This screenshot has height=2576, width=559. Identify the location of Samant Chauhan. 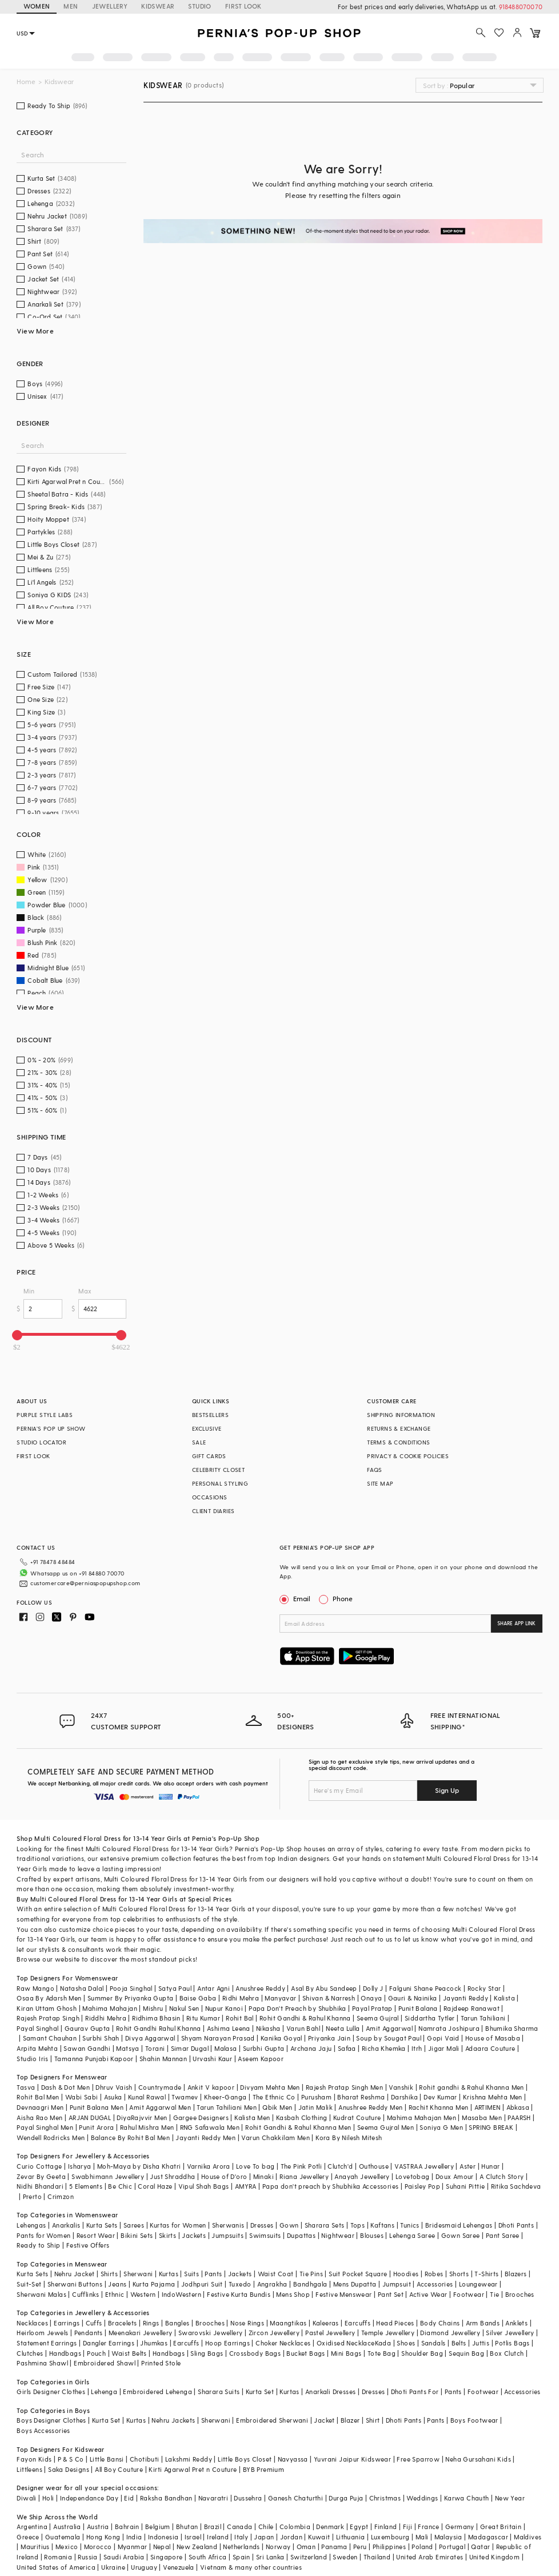
(50, 2038).